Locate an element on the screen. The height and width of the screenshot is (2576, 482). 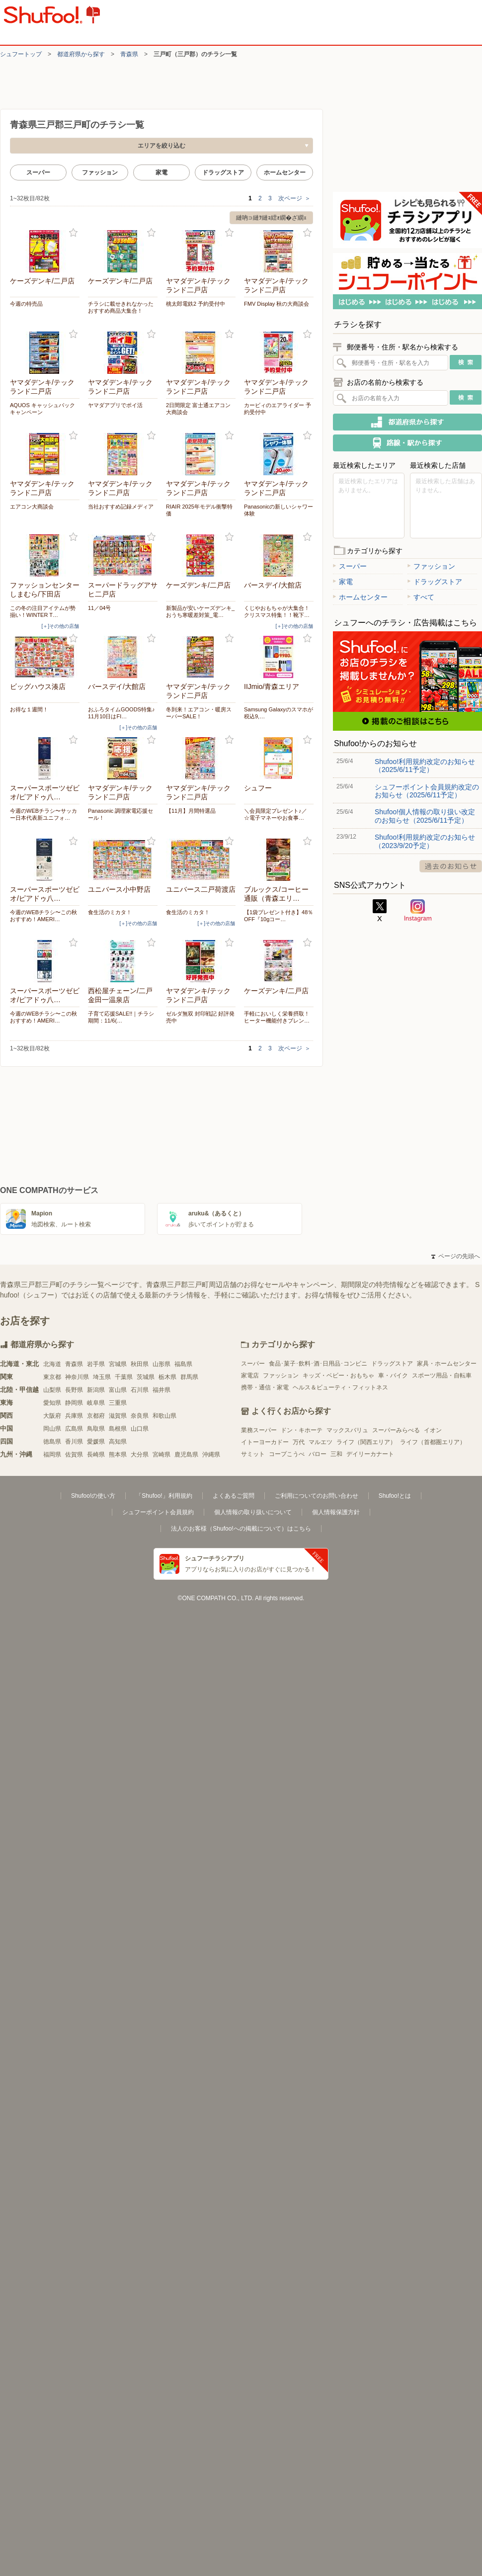
この冬の注目アイテムが勢揃い！WINTER T… is located at coordinates (43, 611).